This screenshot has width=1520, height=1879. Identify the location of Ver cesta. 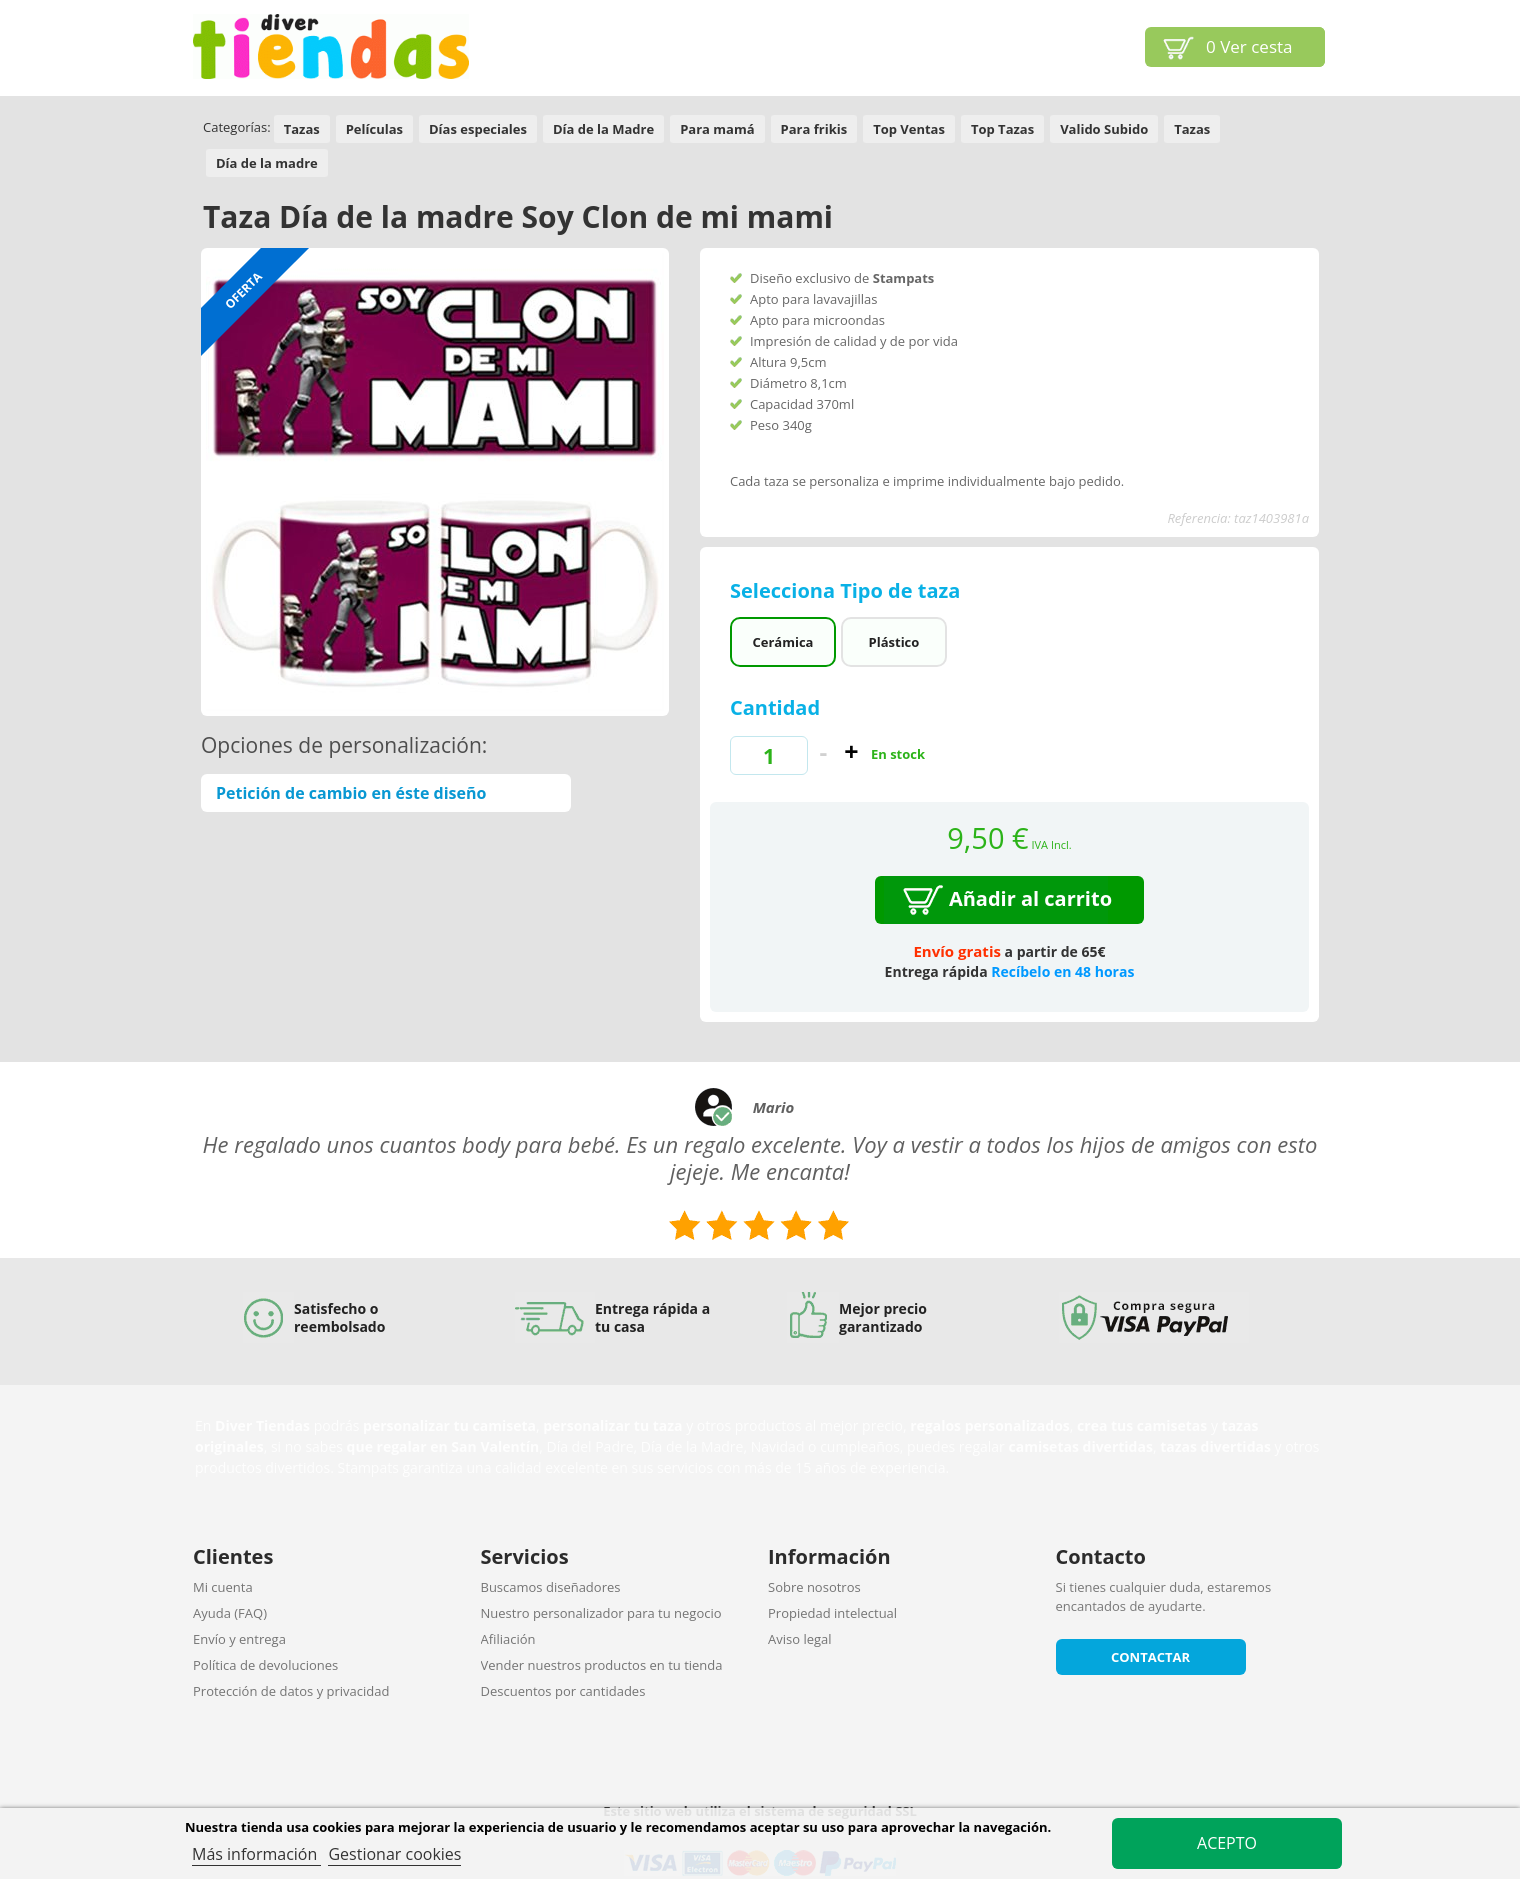
(1249, 46).